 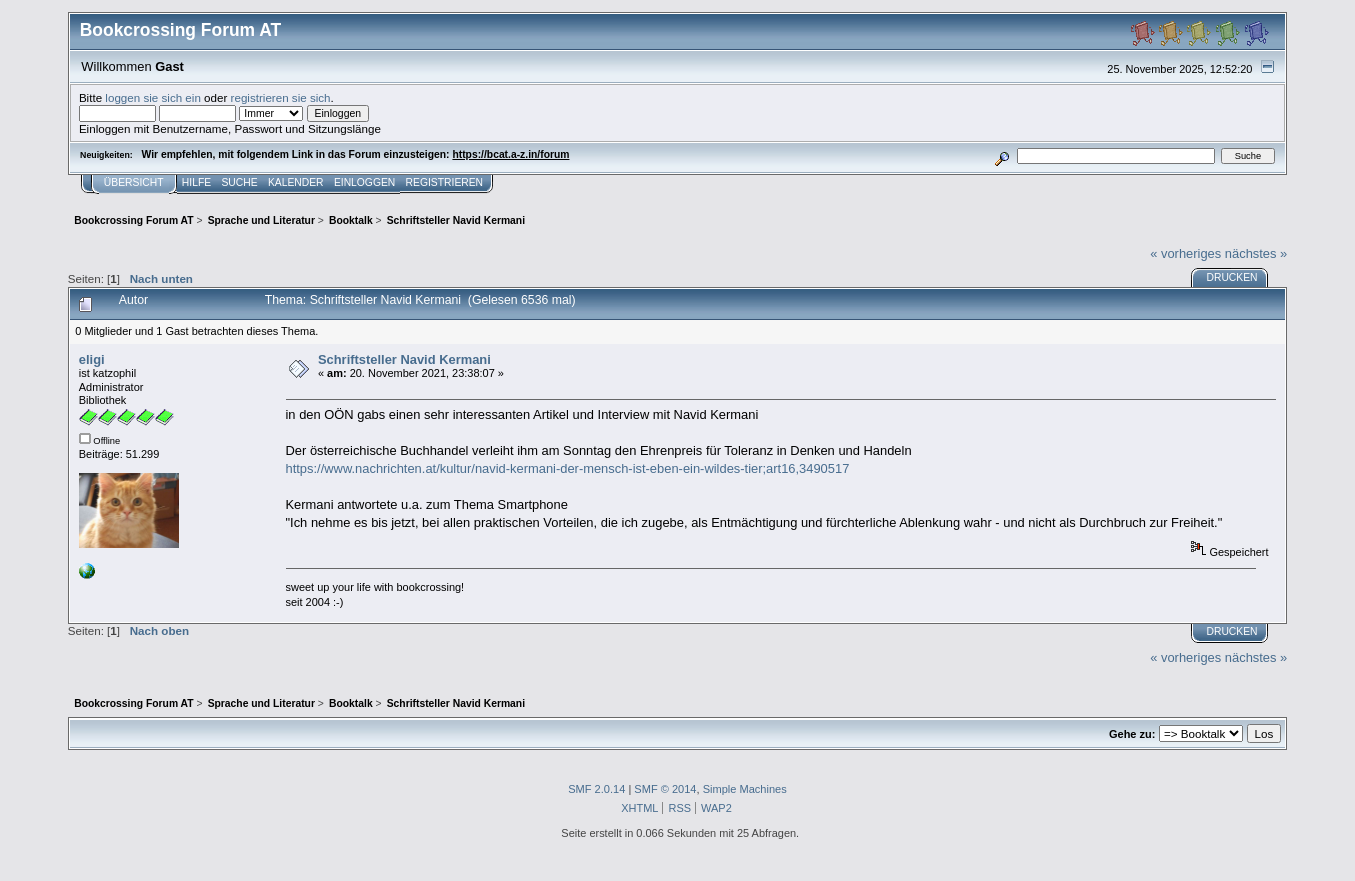 What do you see at coordinates (153, 97) in the screenshot?
I see `loggen sie sich ein` at bounding box center [153, 97].